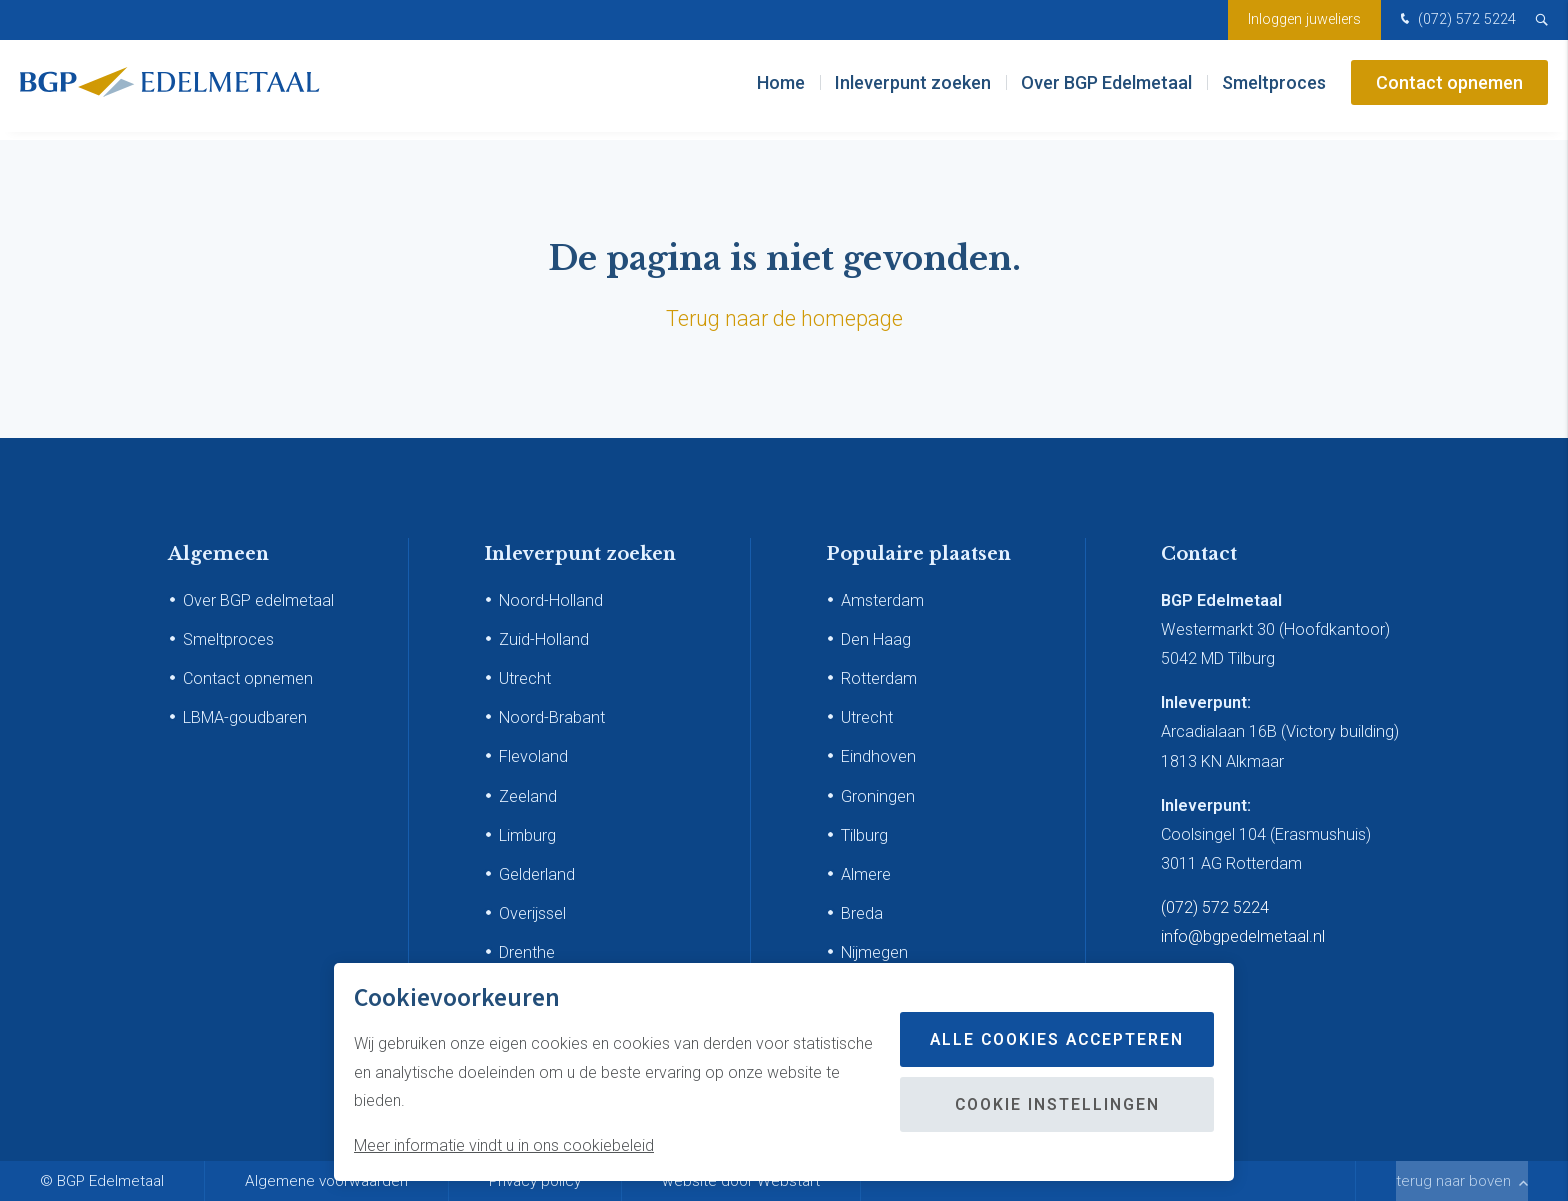 This screenshot has height=1201, width=1568. Describe the element at coordinates (1243, 936) in the screenshot. I see `info@bgpedelmetaal.nl` at that location.